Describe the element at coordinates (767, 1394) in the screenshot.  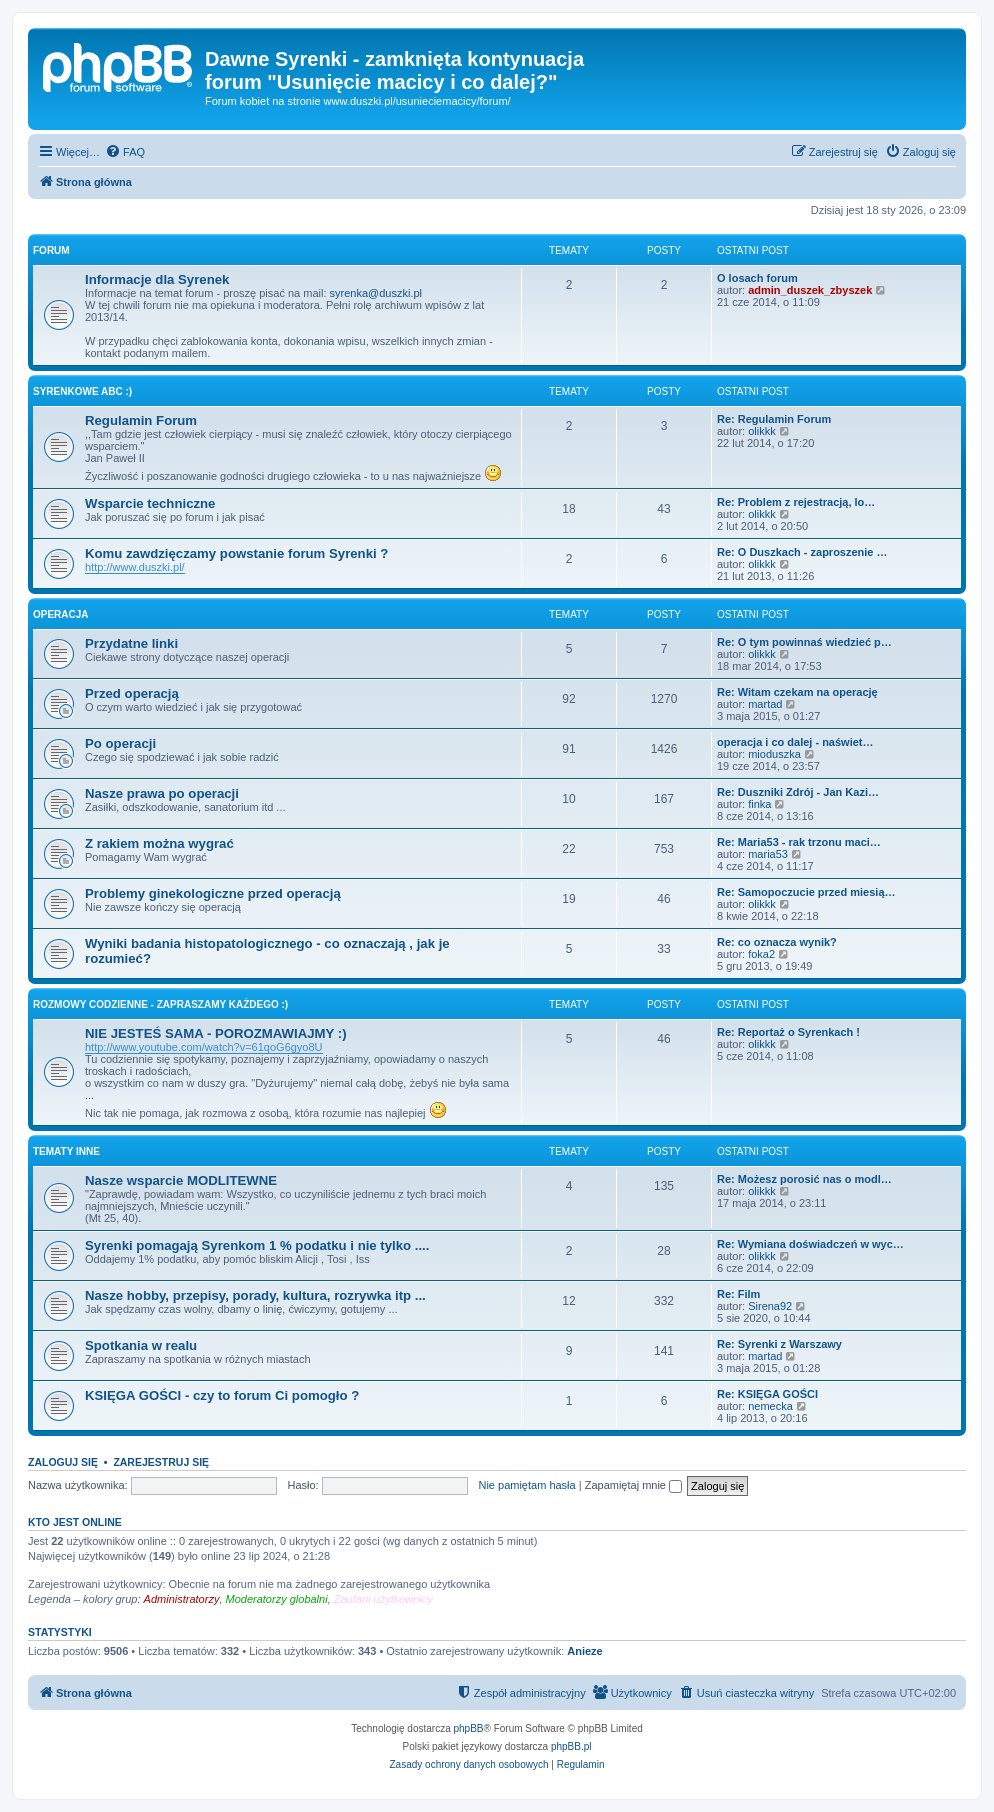
I see `Re: KSIĘGA GOŚCI` at that location.